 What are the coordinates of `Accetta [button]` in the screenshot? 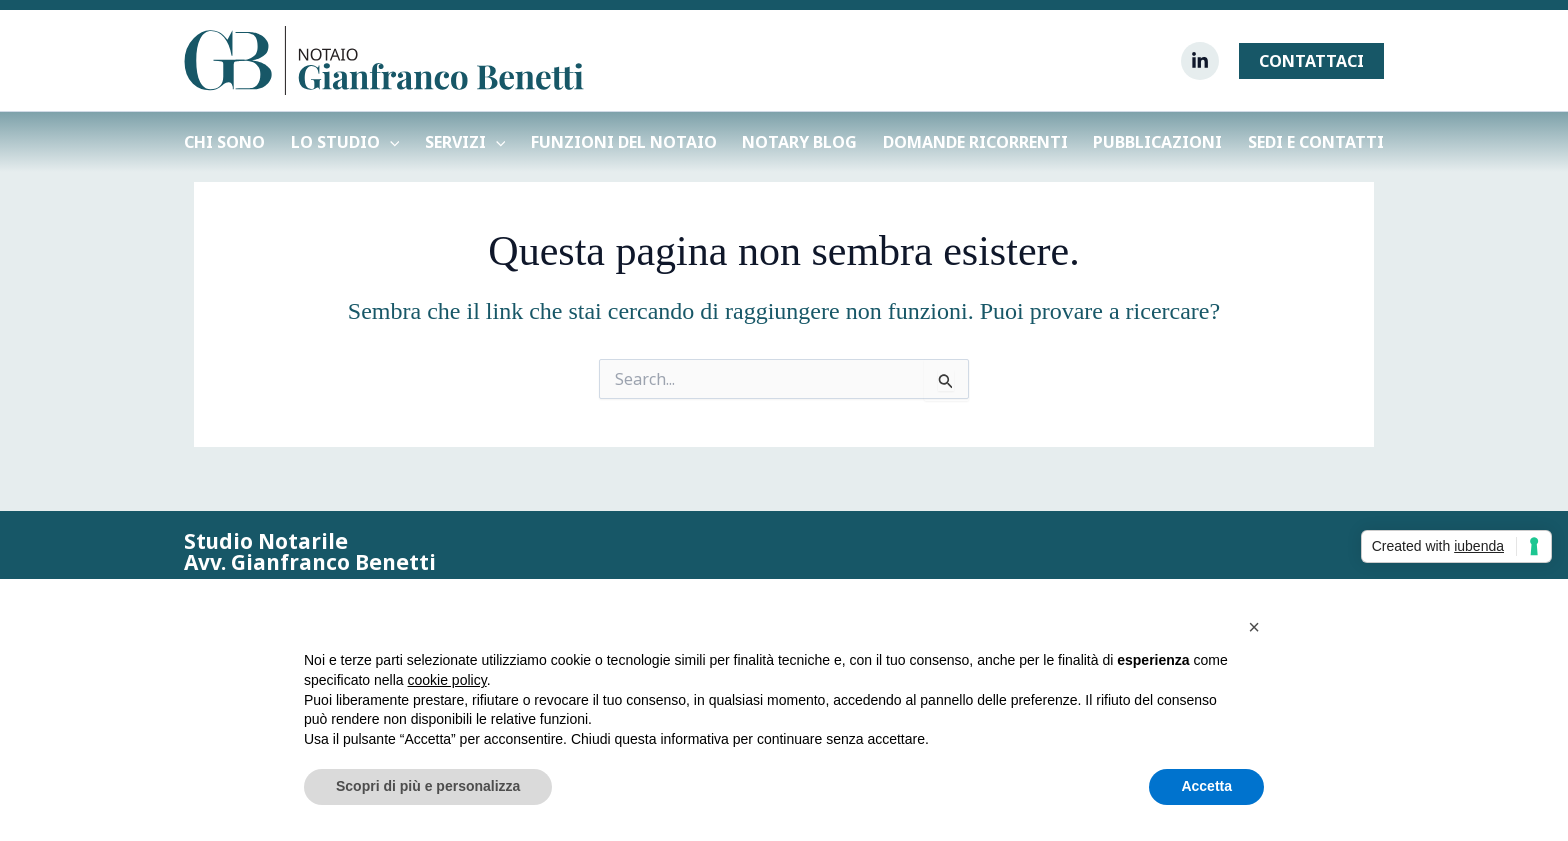 It's located at (1206, 786).